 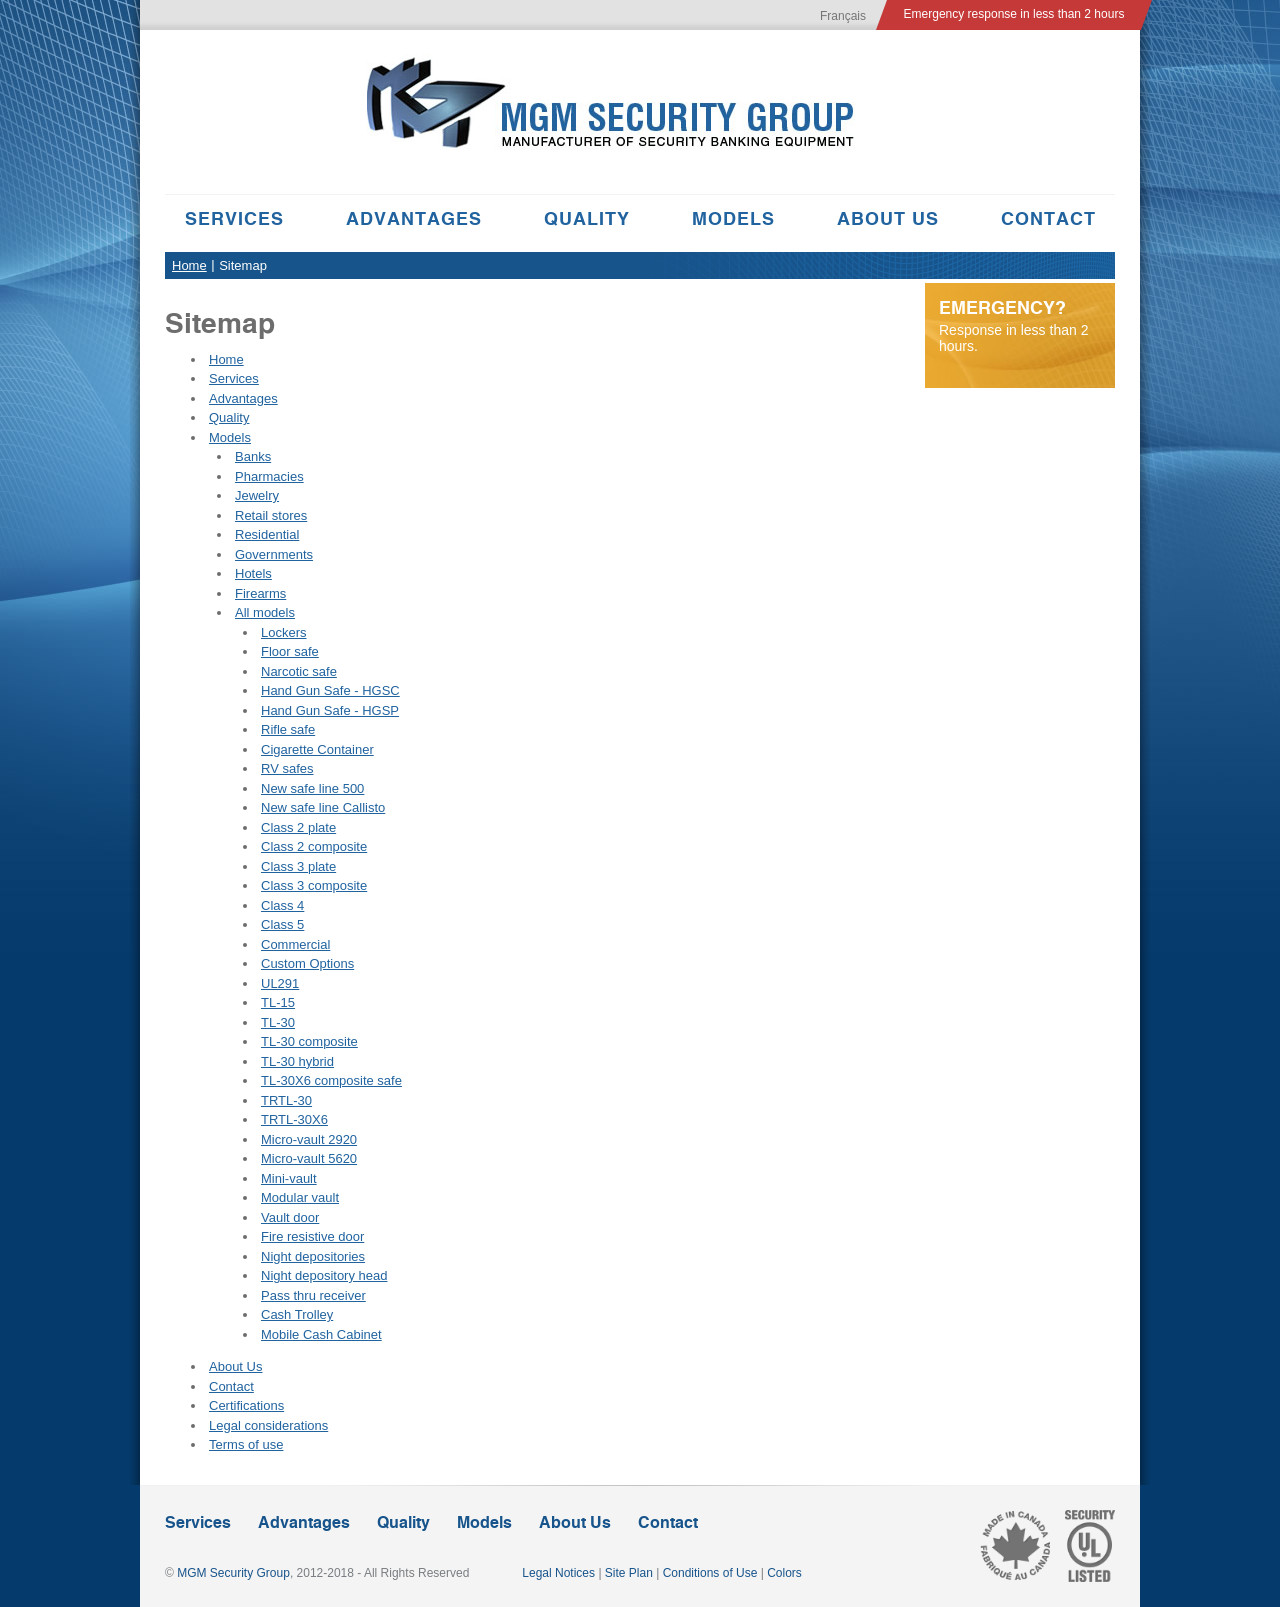 What do you see at coordinates (288, 729) in the screenshot?
I see `Rifle safe` at bounding box center [288, 729].